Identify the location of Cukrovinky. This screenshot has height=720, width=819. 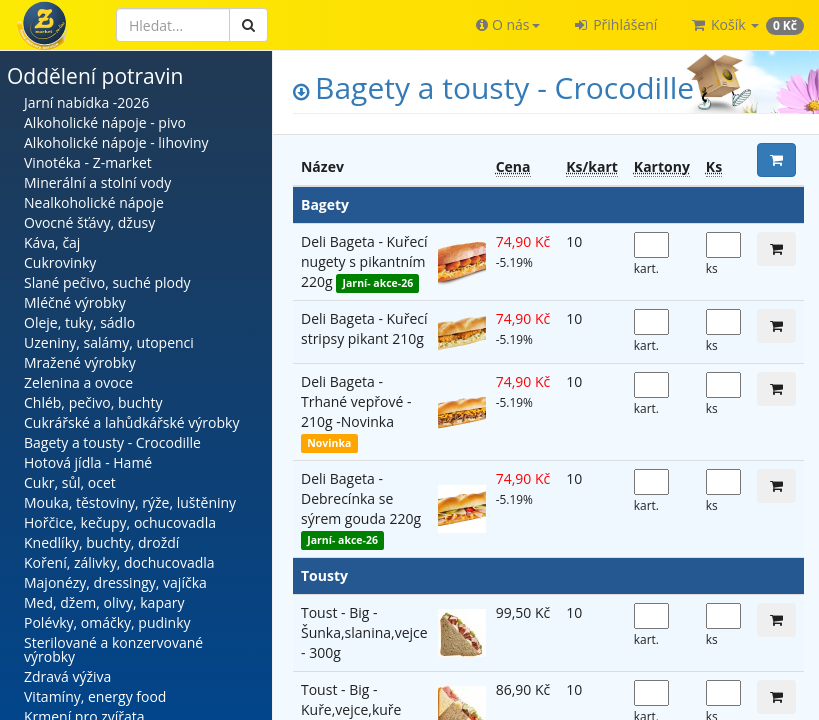
(60, 262).